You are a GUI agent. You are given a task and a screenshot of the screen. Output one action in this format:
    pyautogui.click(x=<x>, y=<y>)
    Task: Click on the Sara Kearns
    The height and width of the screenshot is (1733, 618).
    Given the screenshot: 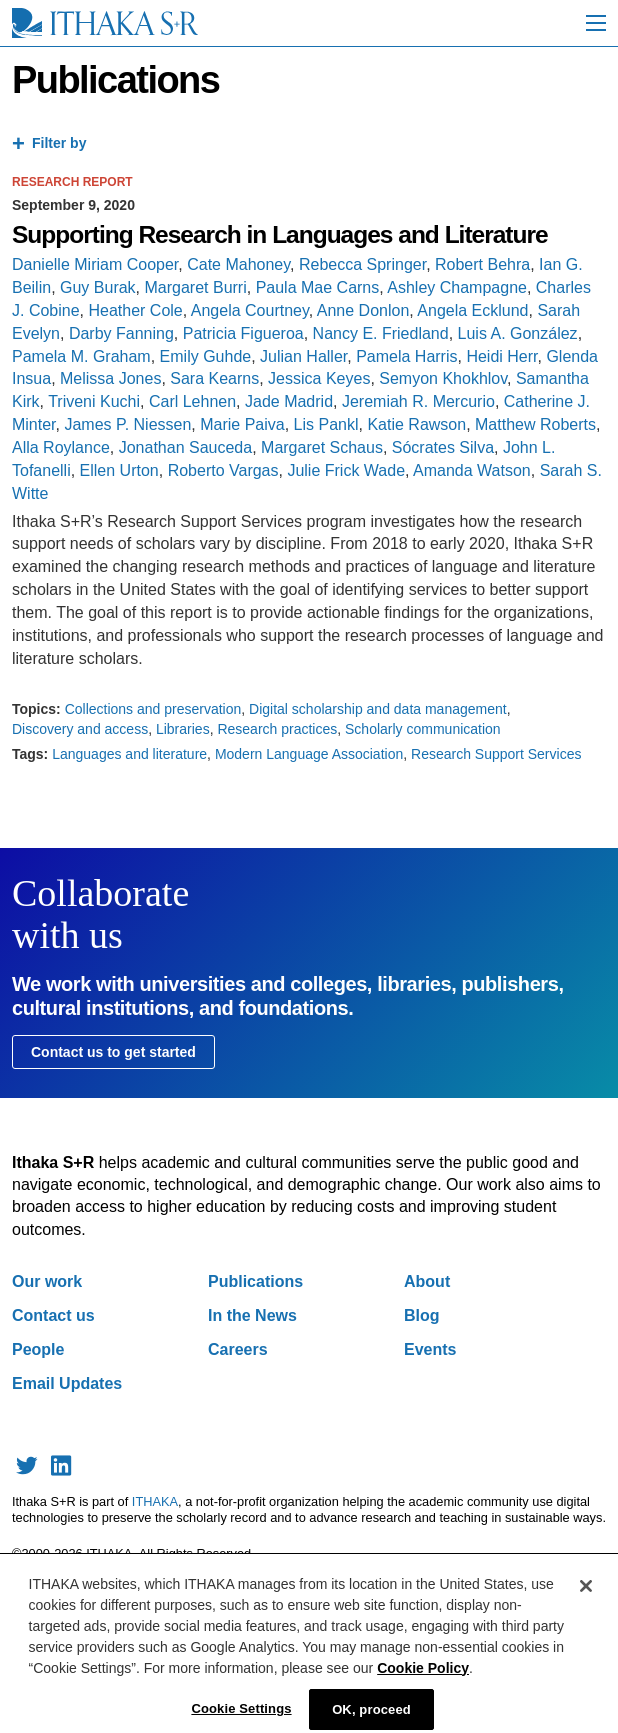 What is the action you would take?
    pyautogui.click(x=214, y=378)
    